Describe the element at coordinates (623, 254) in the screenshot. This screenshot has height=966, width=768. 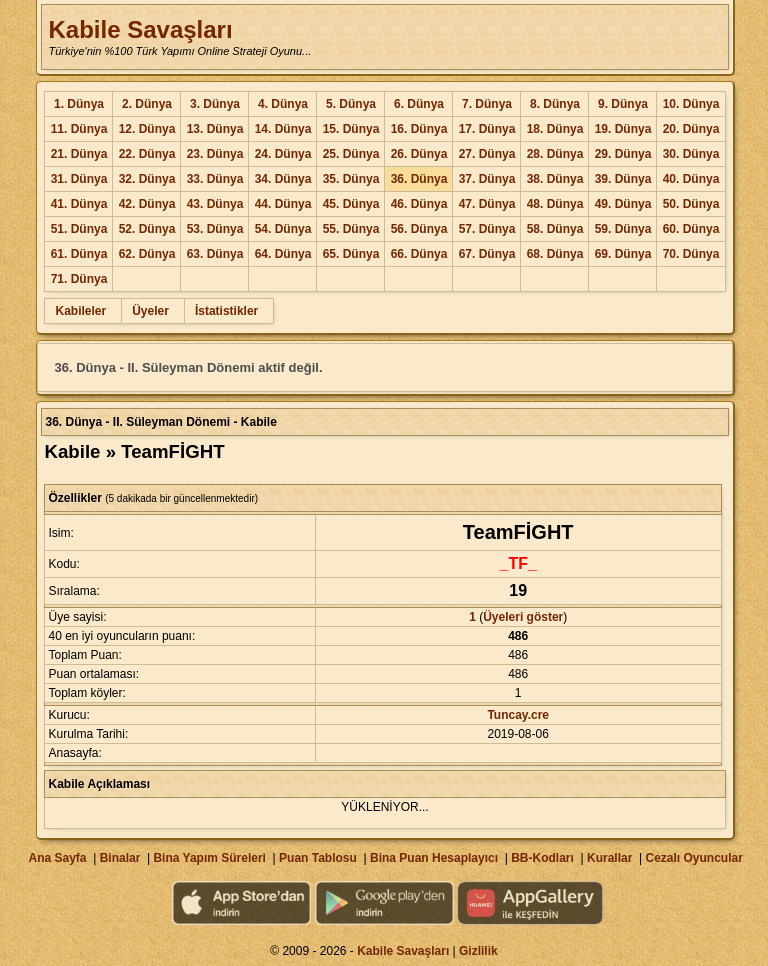
I see `69. Dünya` at that location.